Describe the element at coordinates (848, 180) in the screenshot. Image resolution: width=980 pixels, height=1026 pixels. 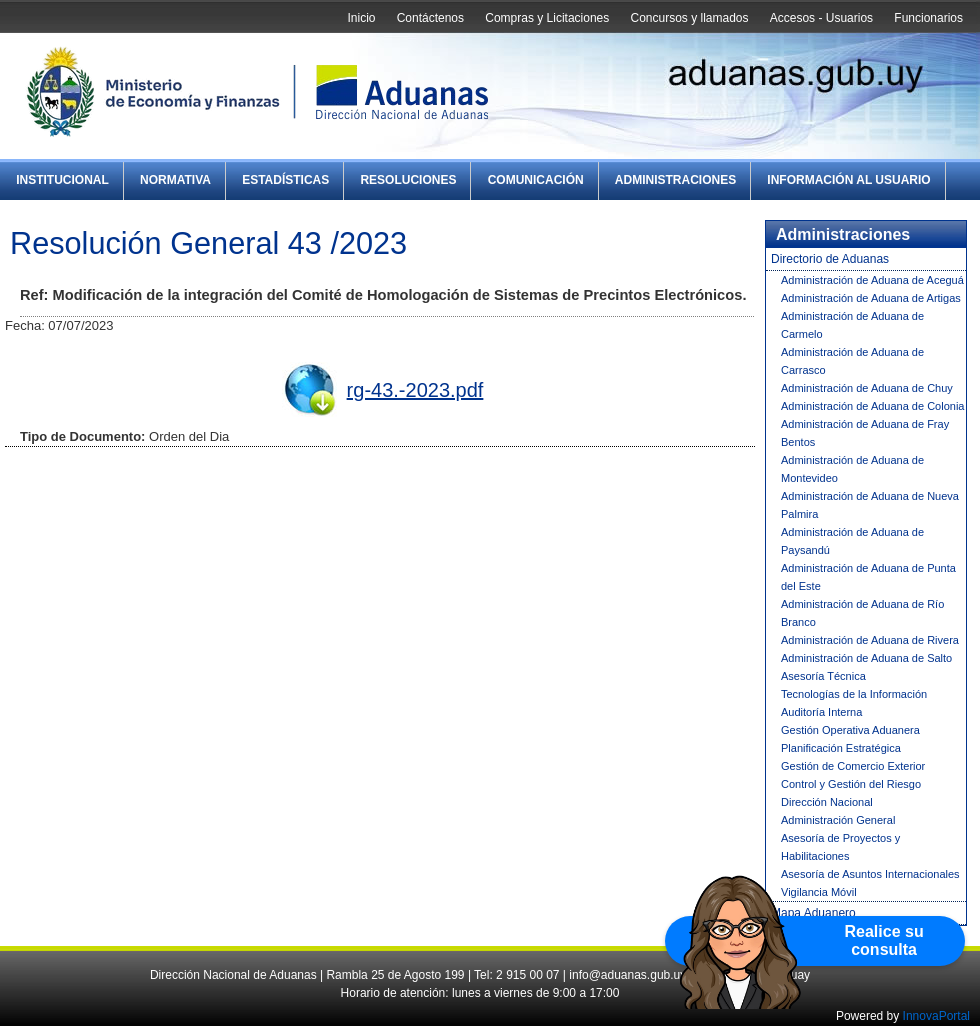
I see `Información al Usuario` at that location.